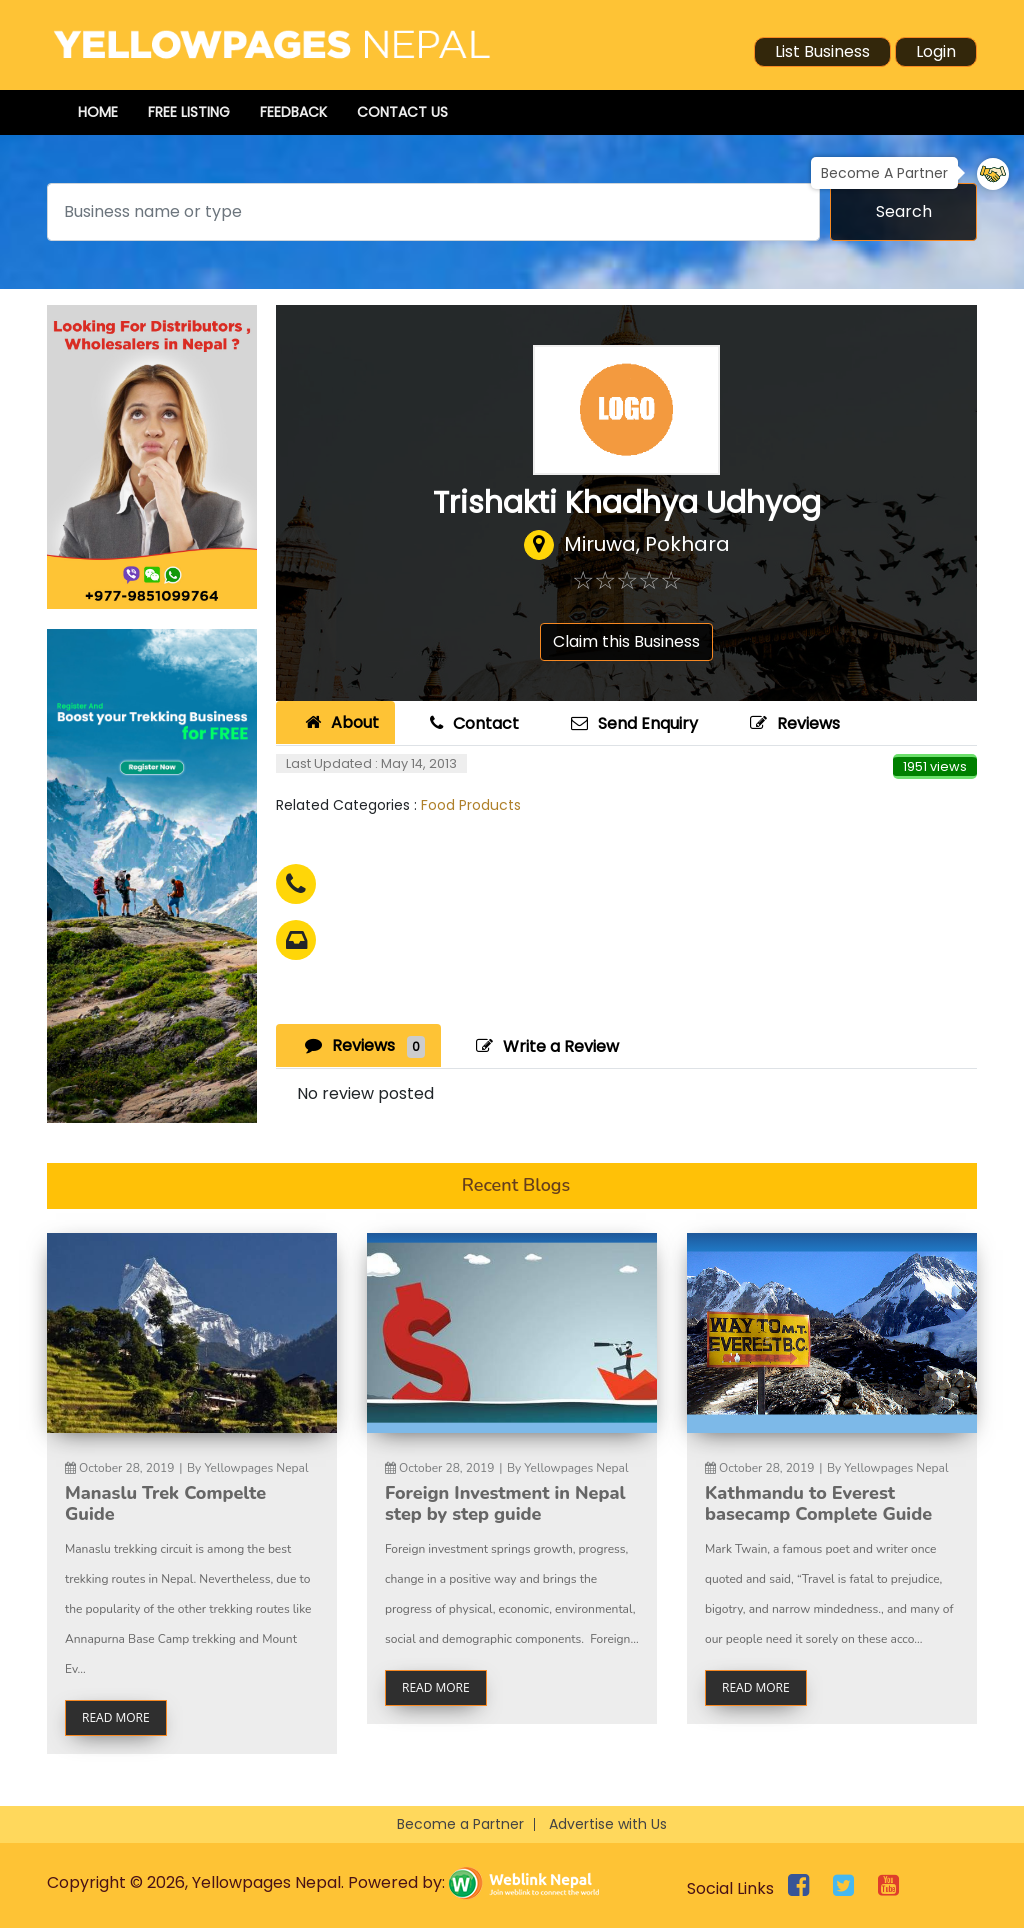 The image size is (1024, 1928). What do you see at coordinates (472, 723) in the screenshot?
I see `Contact` at bounding box center [472, 723].